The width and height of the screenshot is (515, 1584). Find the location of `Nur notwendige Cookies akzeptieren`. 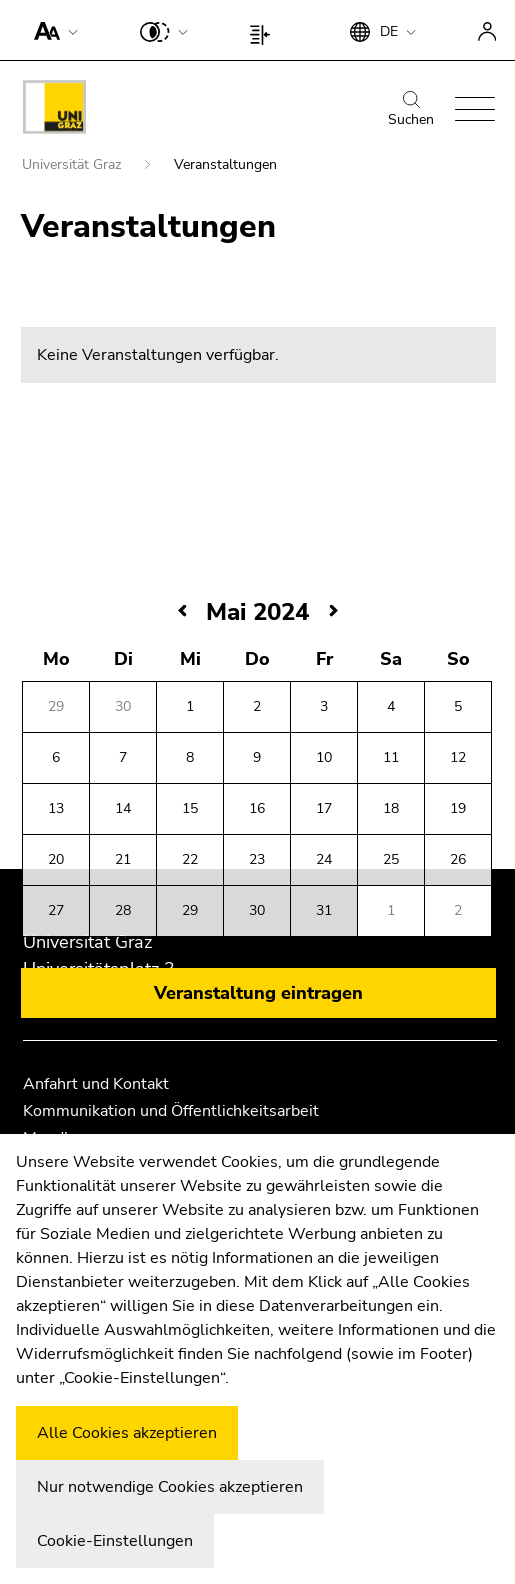

Nur notwendige Cookies akzeptieren is located at coordinates (170, 1487).